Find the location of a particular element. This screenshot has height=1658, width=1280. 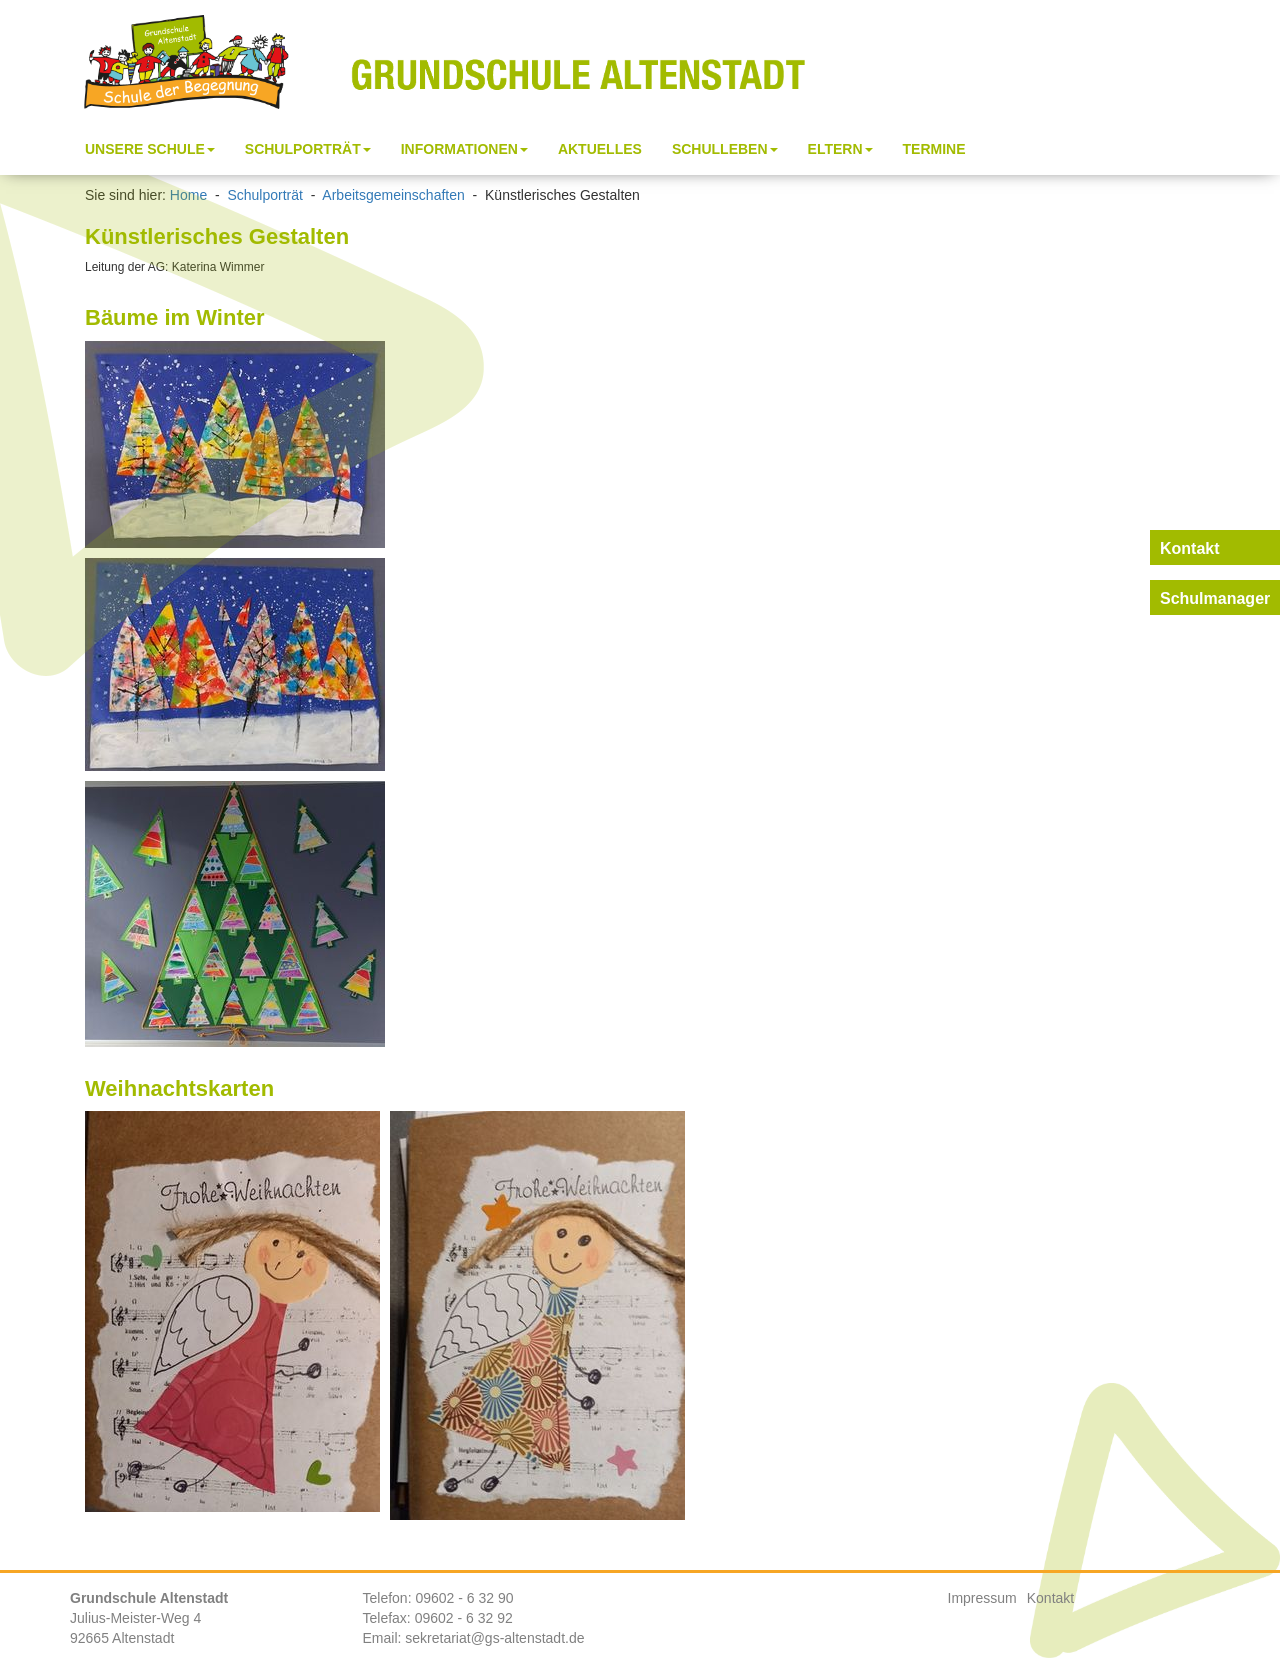

Home is located at coordinates (188, 195).